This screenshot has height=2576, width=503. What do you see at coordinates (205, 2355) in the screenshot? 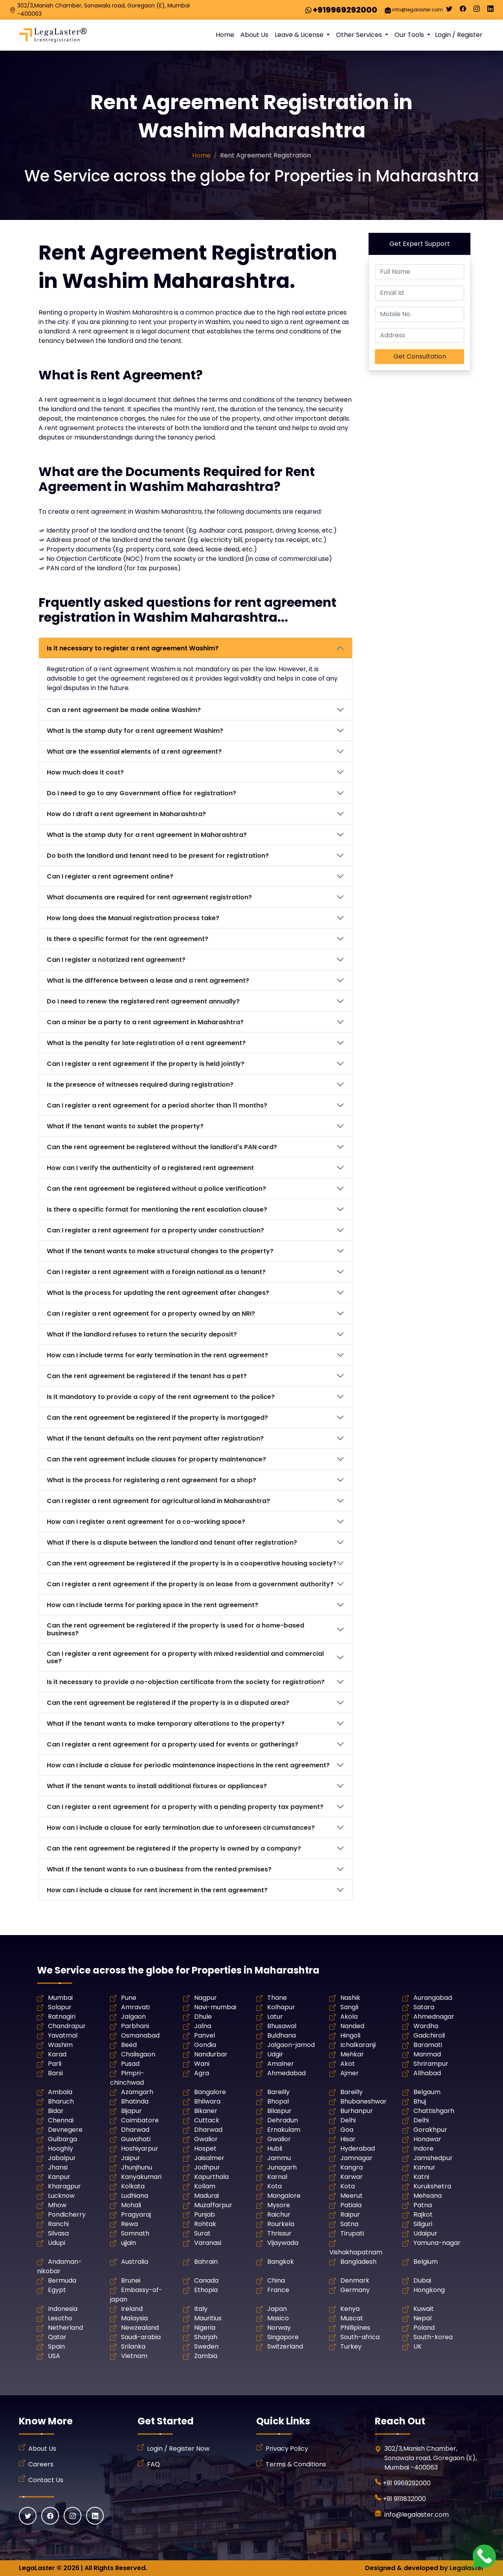
I see `Zambia` at bounding box center [205, 2355].